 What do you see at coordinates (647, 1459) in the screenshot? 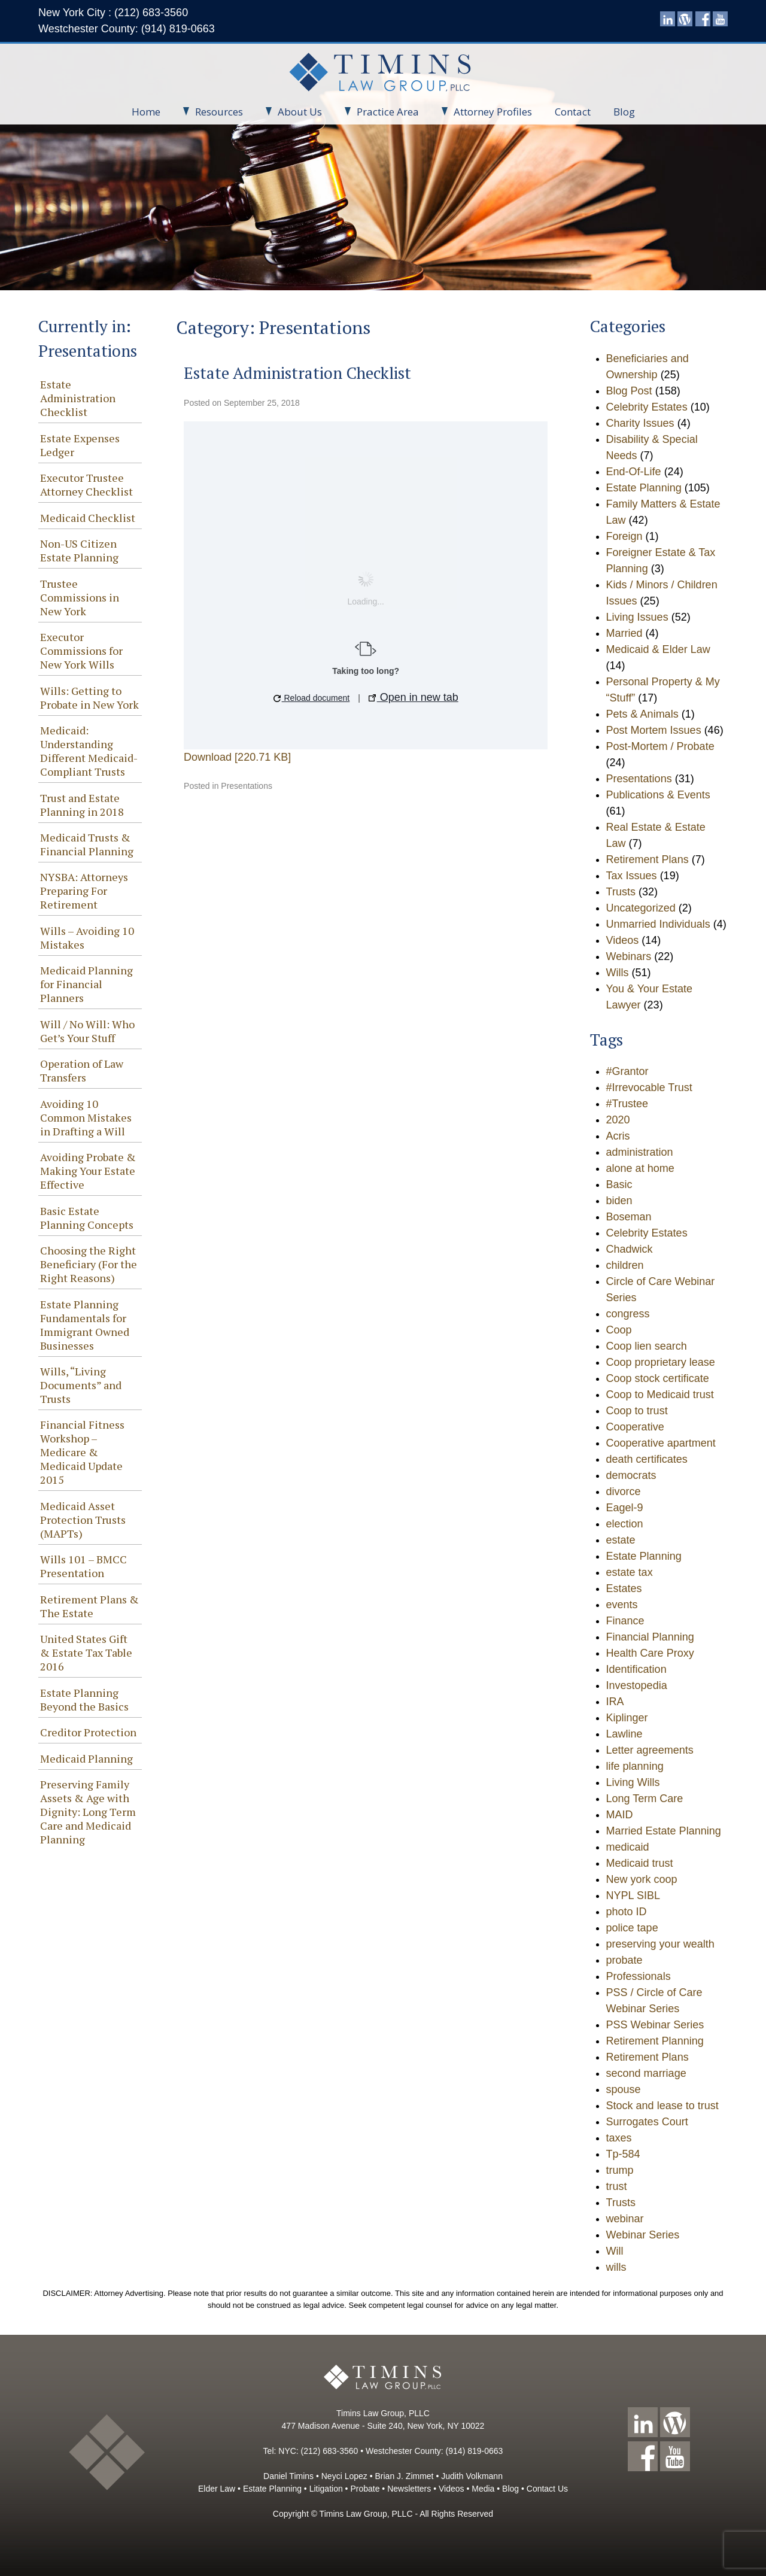
I see `death certificates` at bounding box center [647, 1459].